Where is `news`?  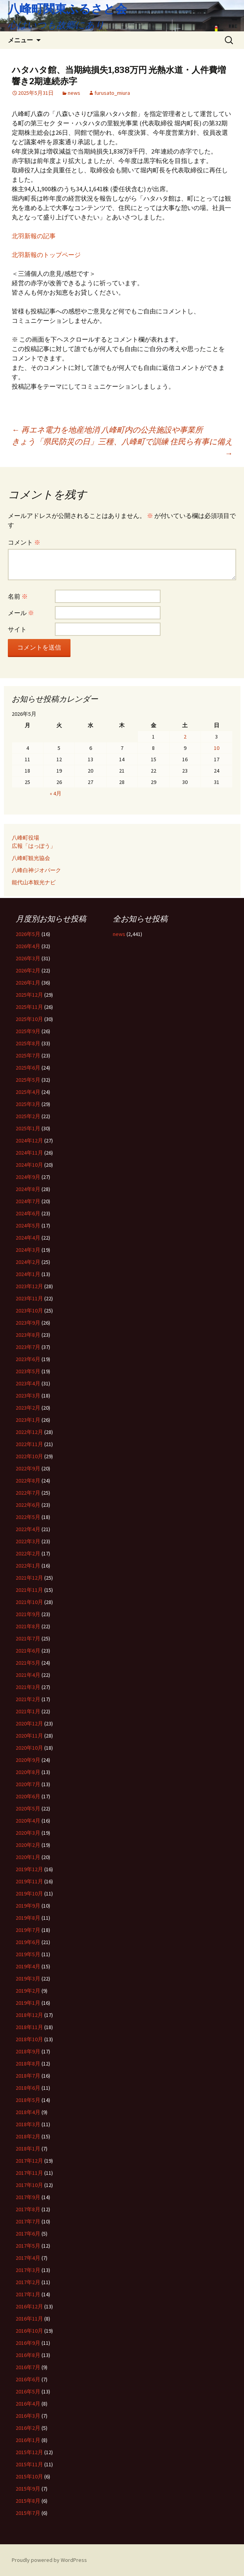 news is located at coordinates (74, 92).